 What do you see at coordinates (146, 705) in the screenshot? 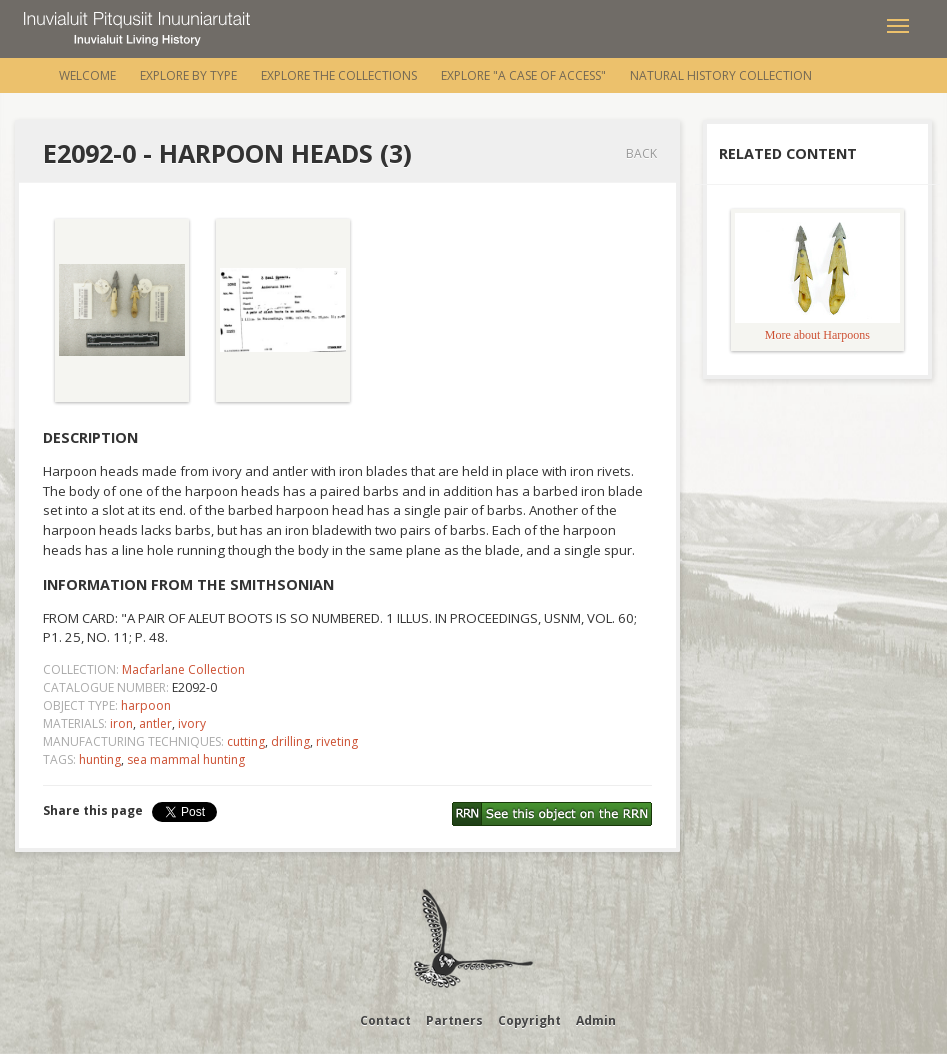
I see `harpoon` at bounding box center [146, 705].